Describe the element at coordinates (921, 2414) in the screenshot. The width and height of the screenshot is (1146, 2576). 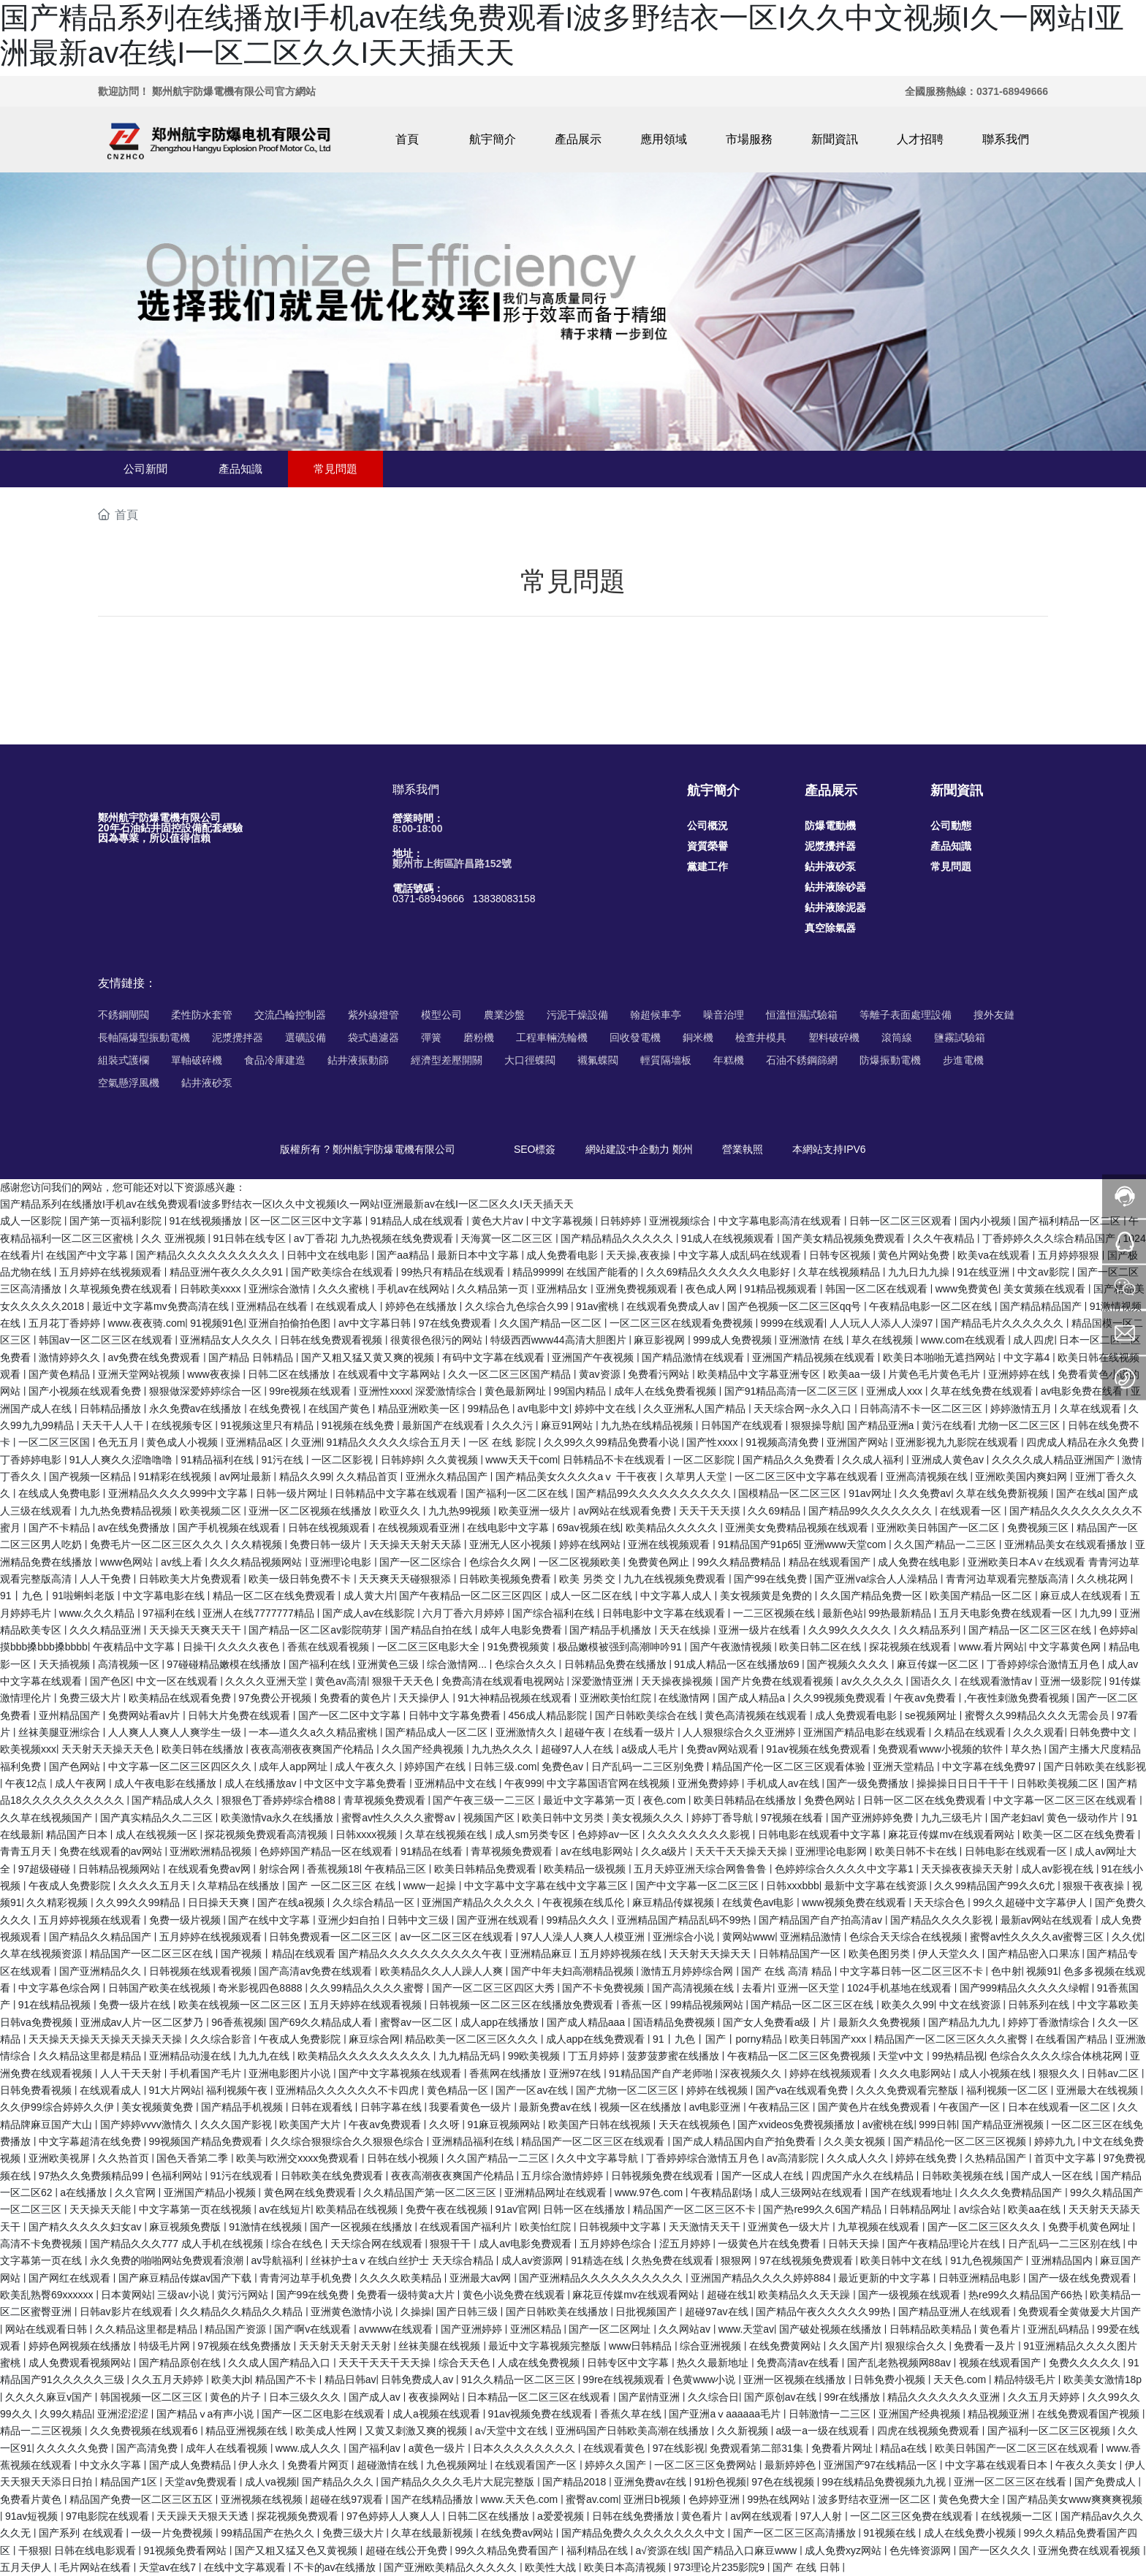
I see `亚洲国产经典视频` at that location.